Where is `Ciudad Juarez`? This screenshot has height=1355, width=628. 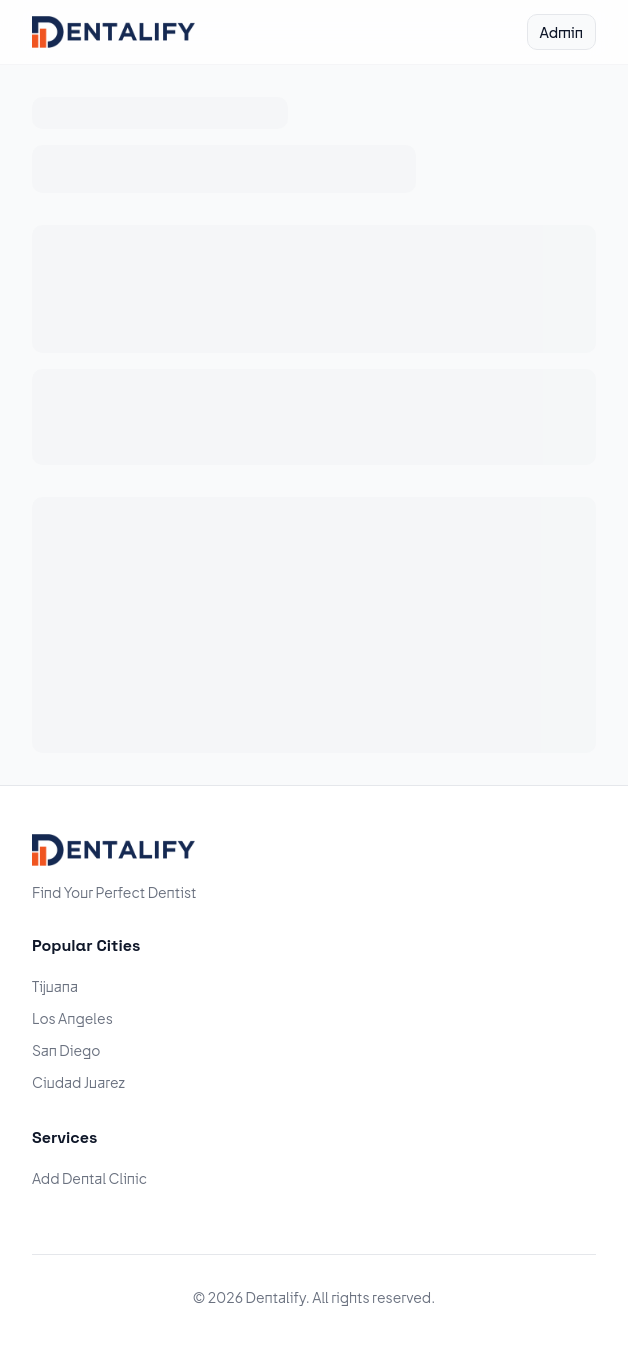 Ciudad Juarez is located at coordinates (78, 1082).